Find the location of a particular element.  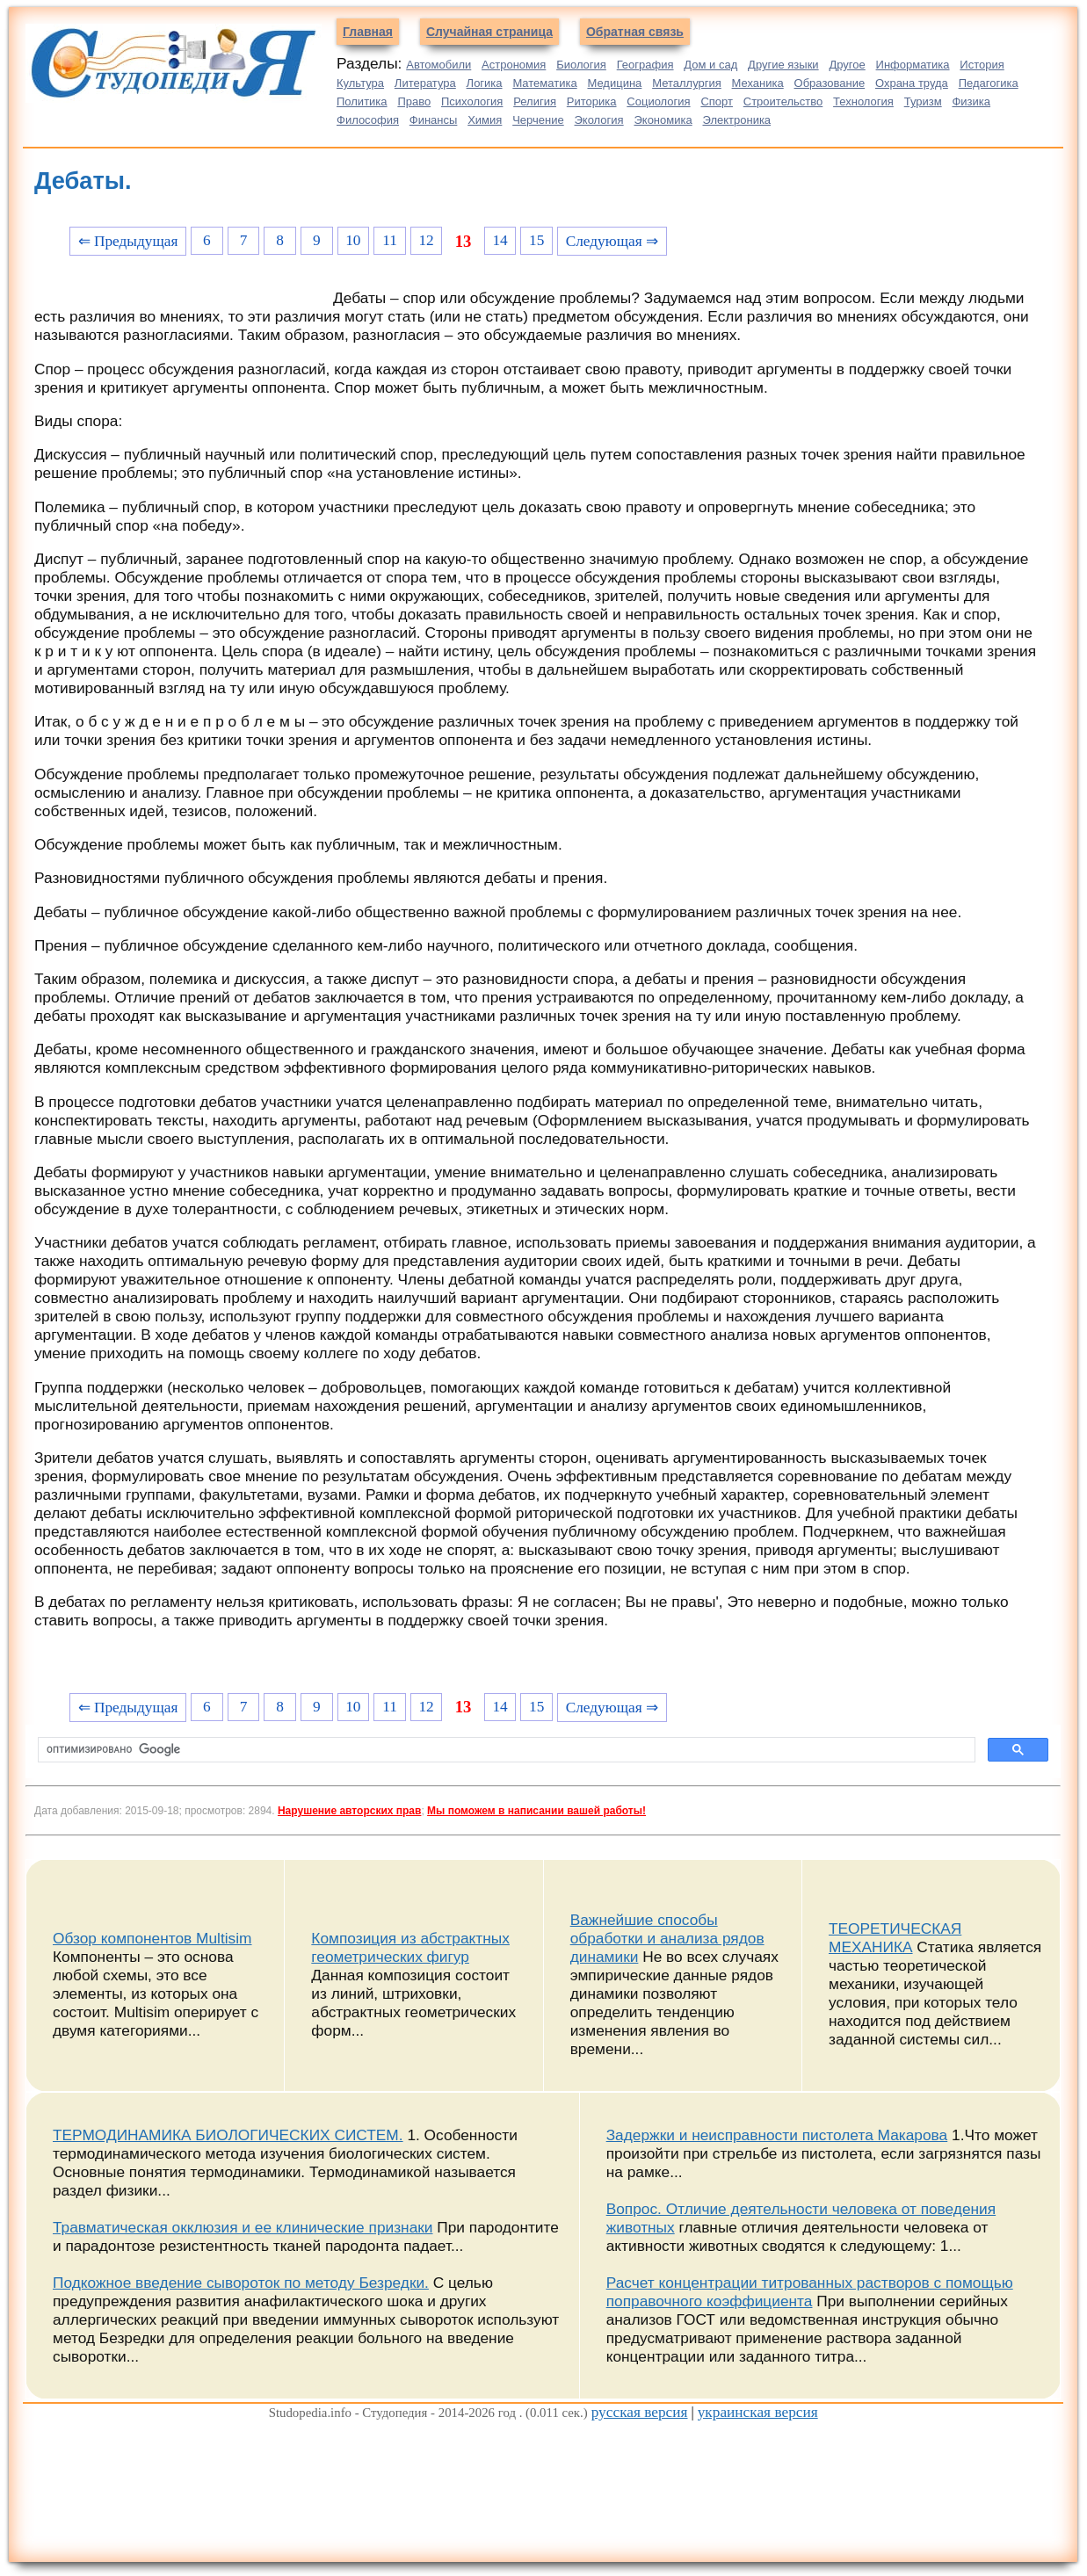

Дом и сад is located at coordinates (710, 64).